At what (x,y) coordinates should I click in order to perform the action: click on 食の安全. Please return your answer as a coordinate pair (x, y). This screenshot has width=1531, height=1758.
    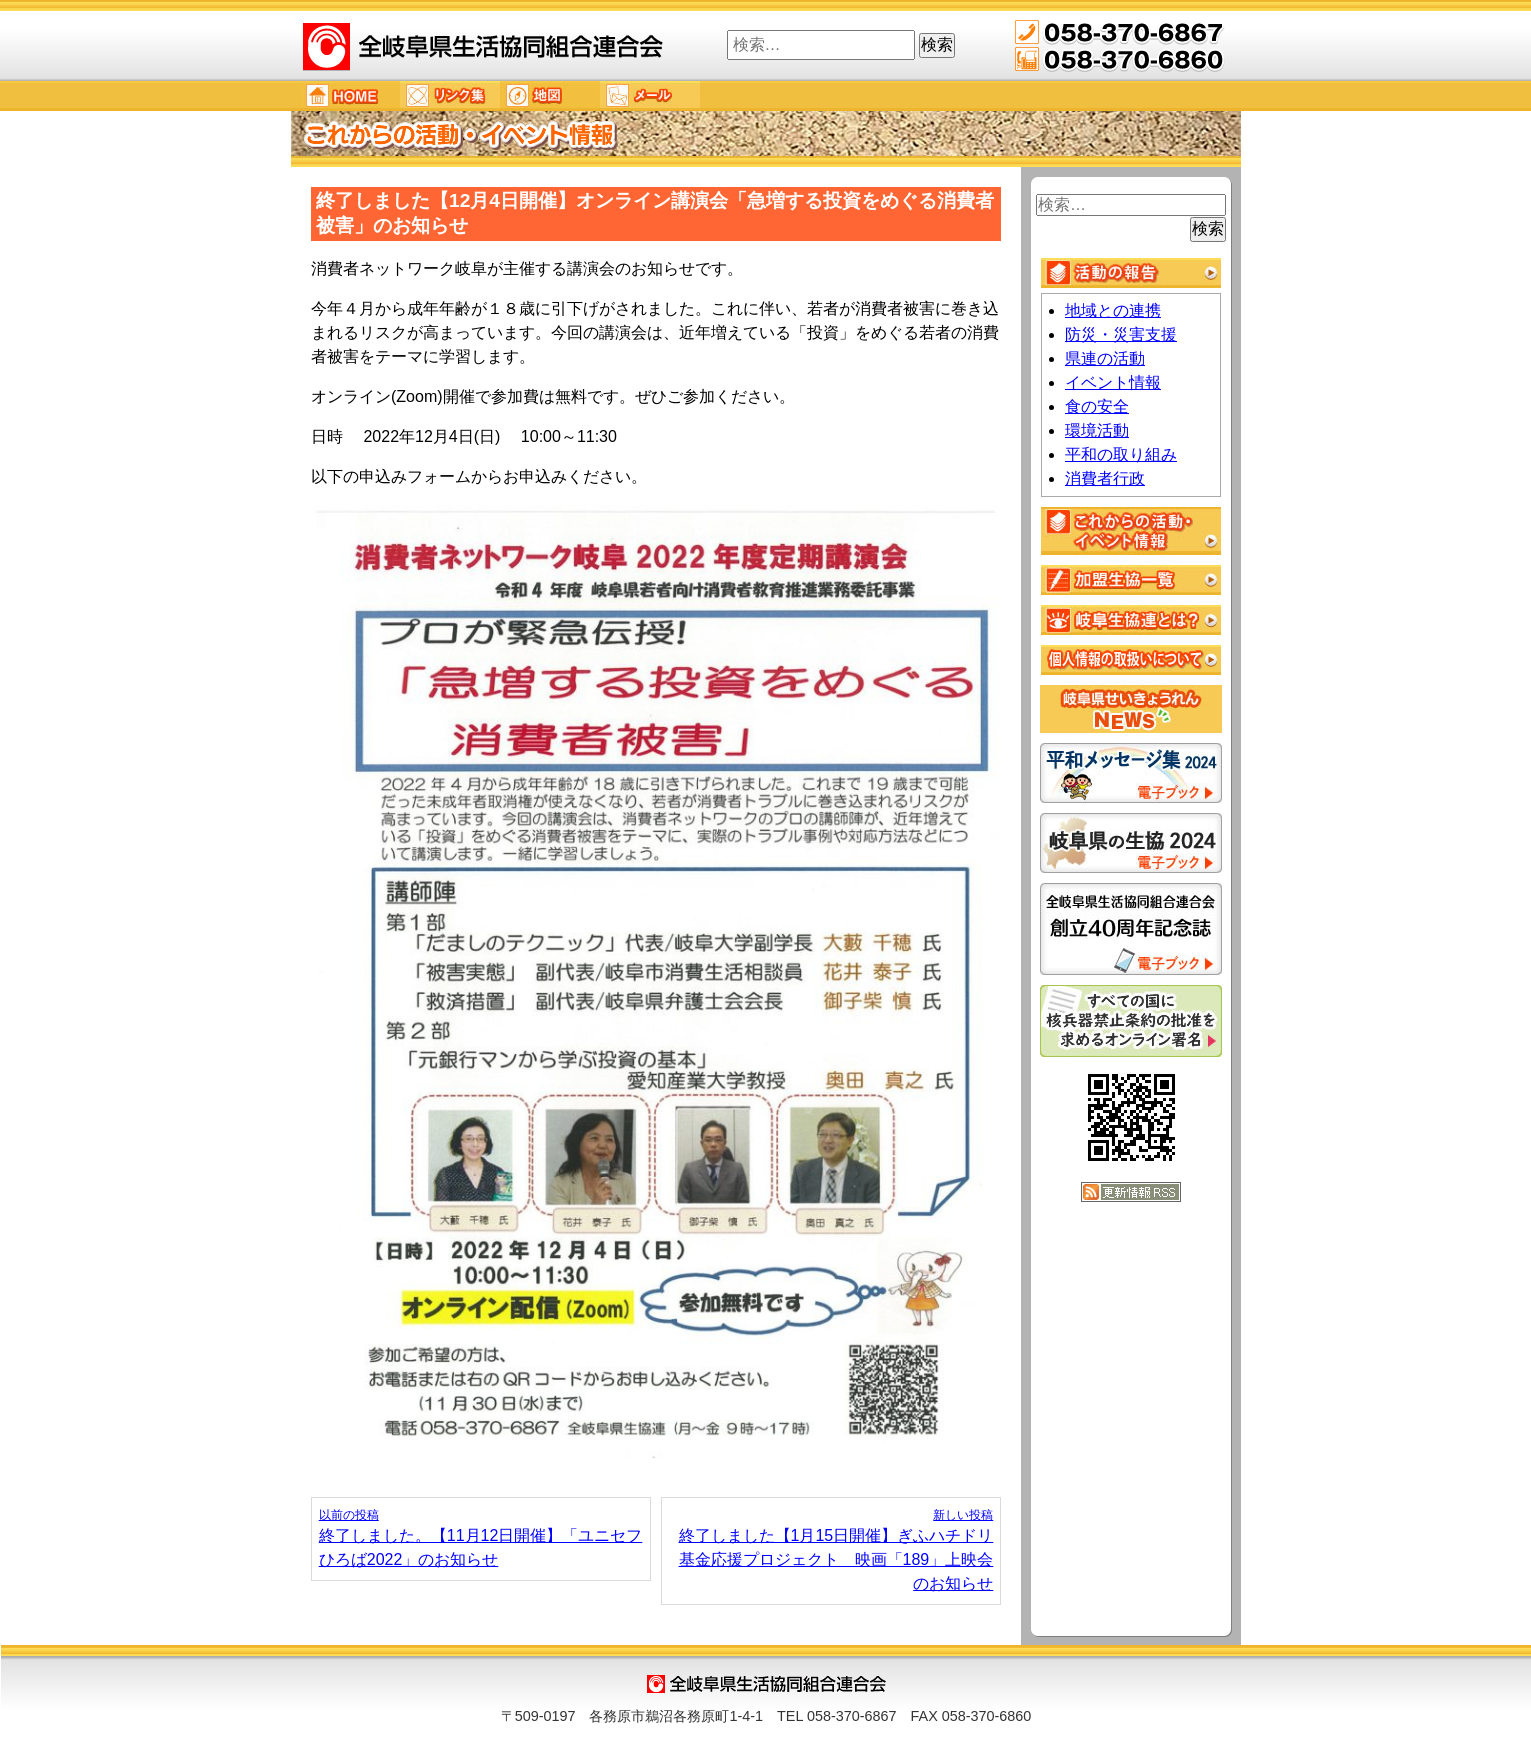
    Looking at the image, I should click on (1097, 406).